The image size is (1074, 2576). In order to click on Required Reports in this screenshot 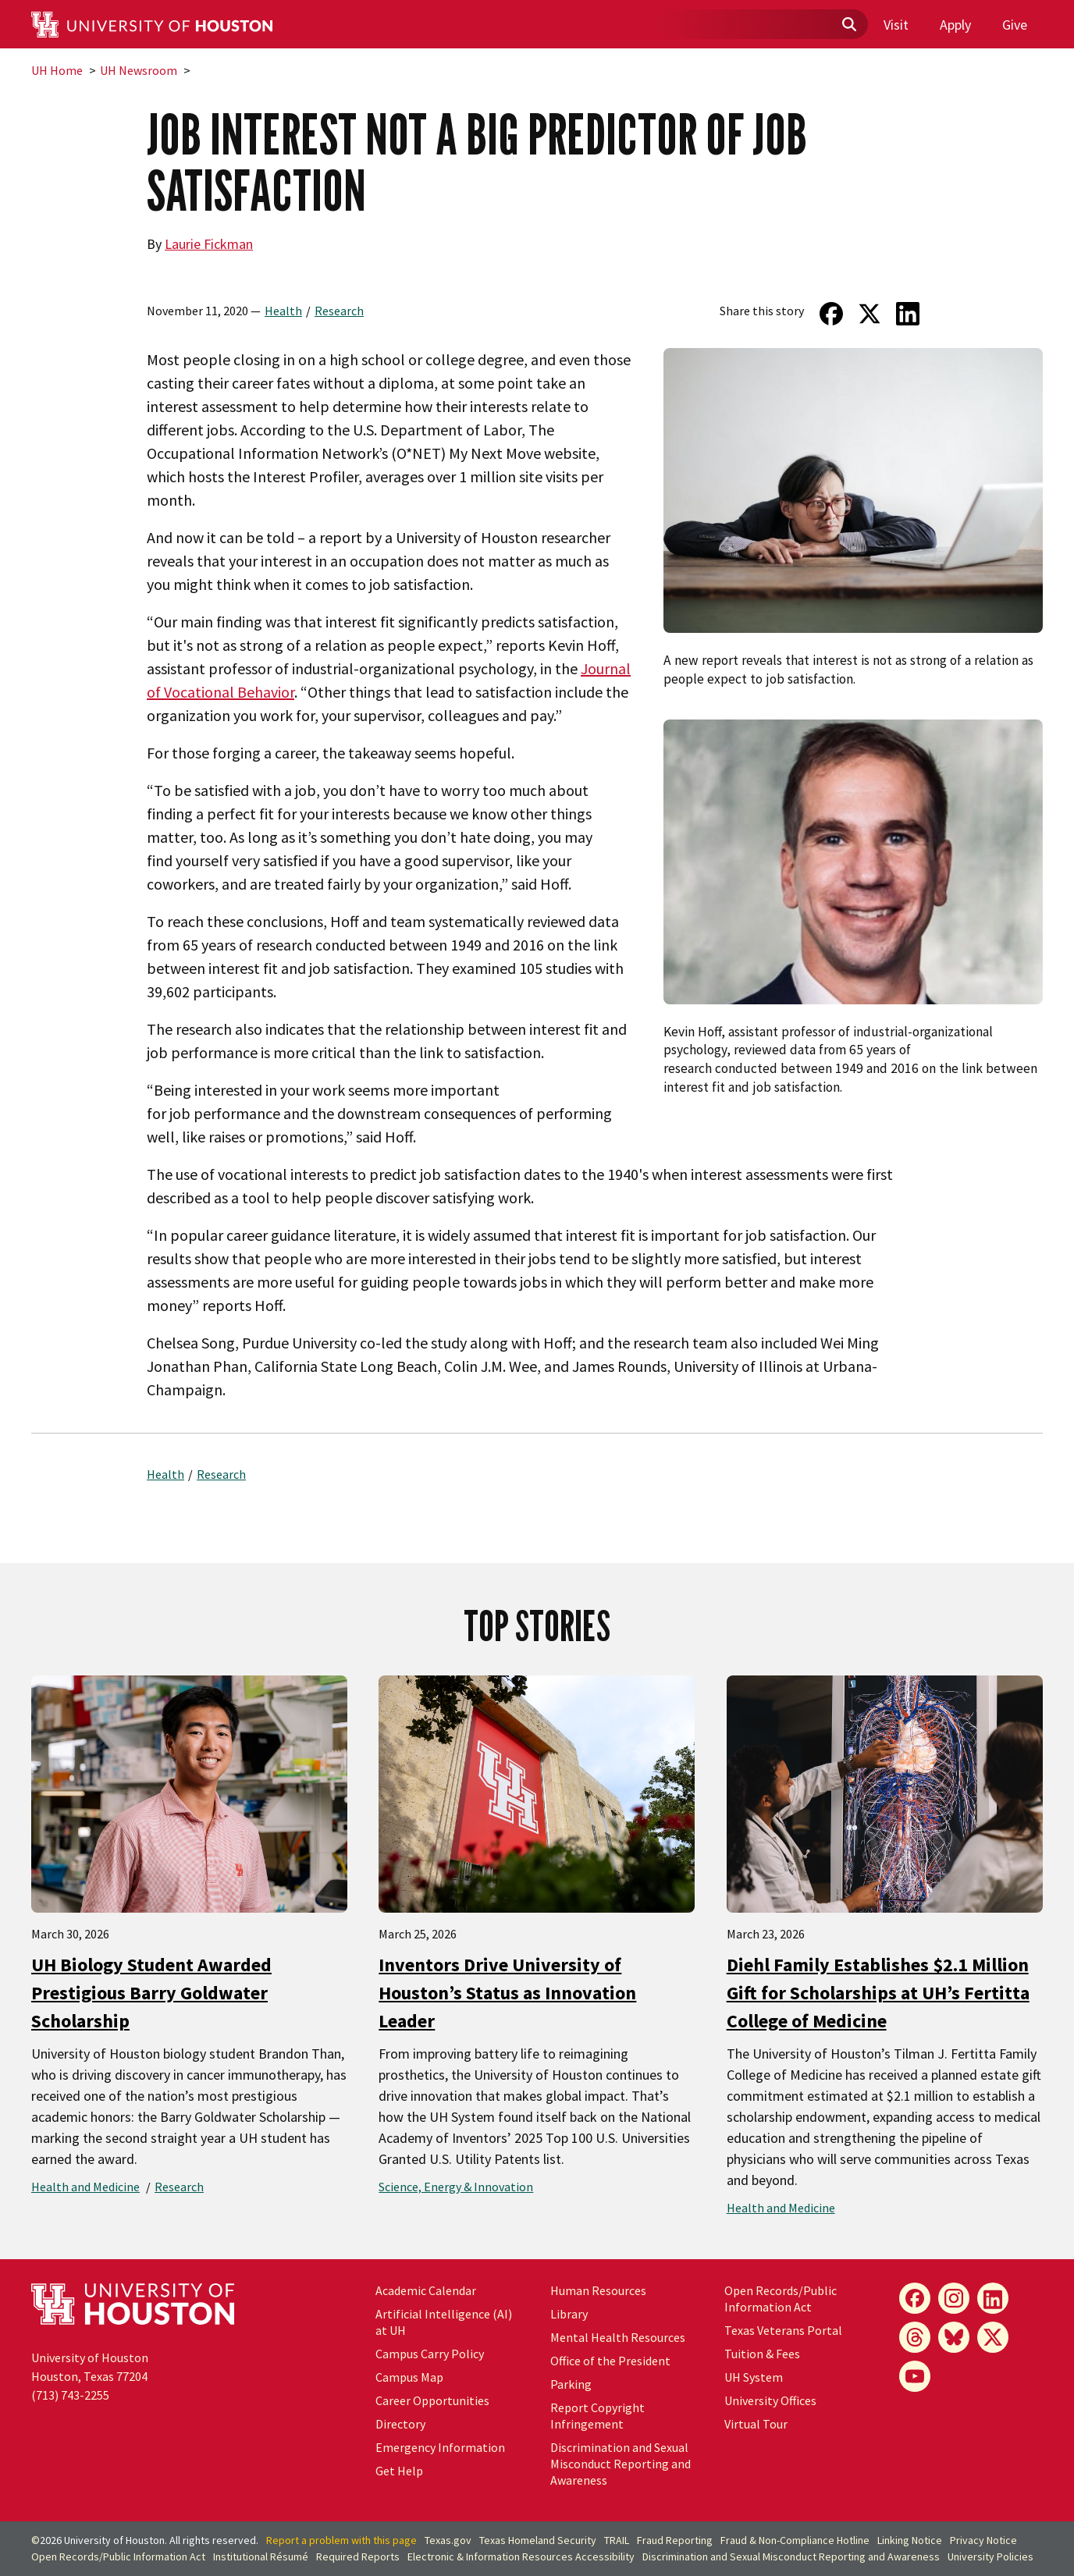, I will do `click(358, 2556)`.